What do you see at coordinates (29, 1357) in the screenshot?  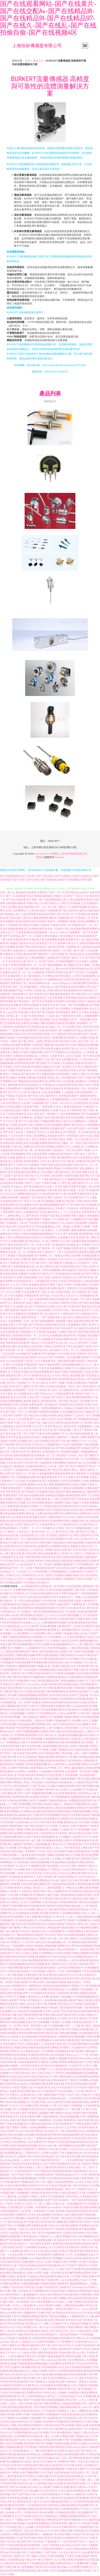 I see `黑丝袜自慰喷水` at bounding box center [29, 1357].